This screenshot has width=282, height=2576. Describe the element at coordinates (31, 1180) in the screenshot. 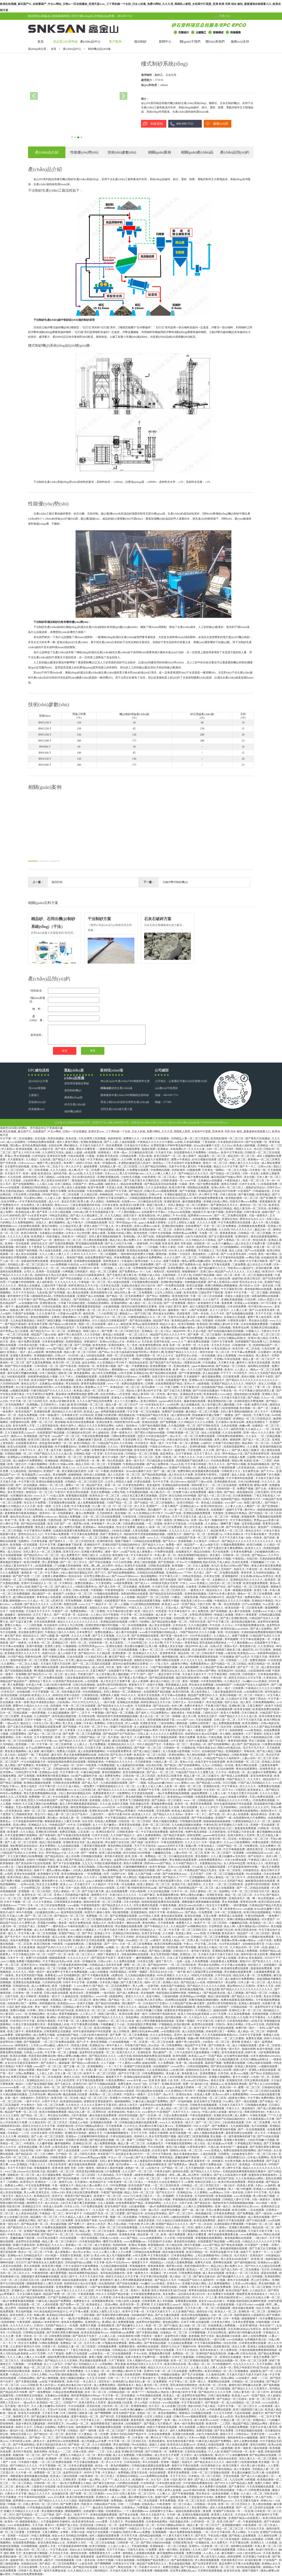

I see `少妇的性事hd` at that location.